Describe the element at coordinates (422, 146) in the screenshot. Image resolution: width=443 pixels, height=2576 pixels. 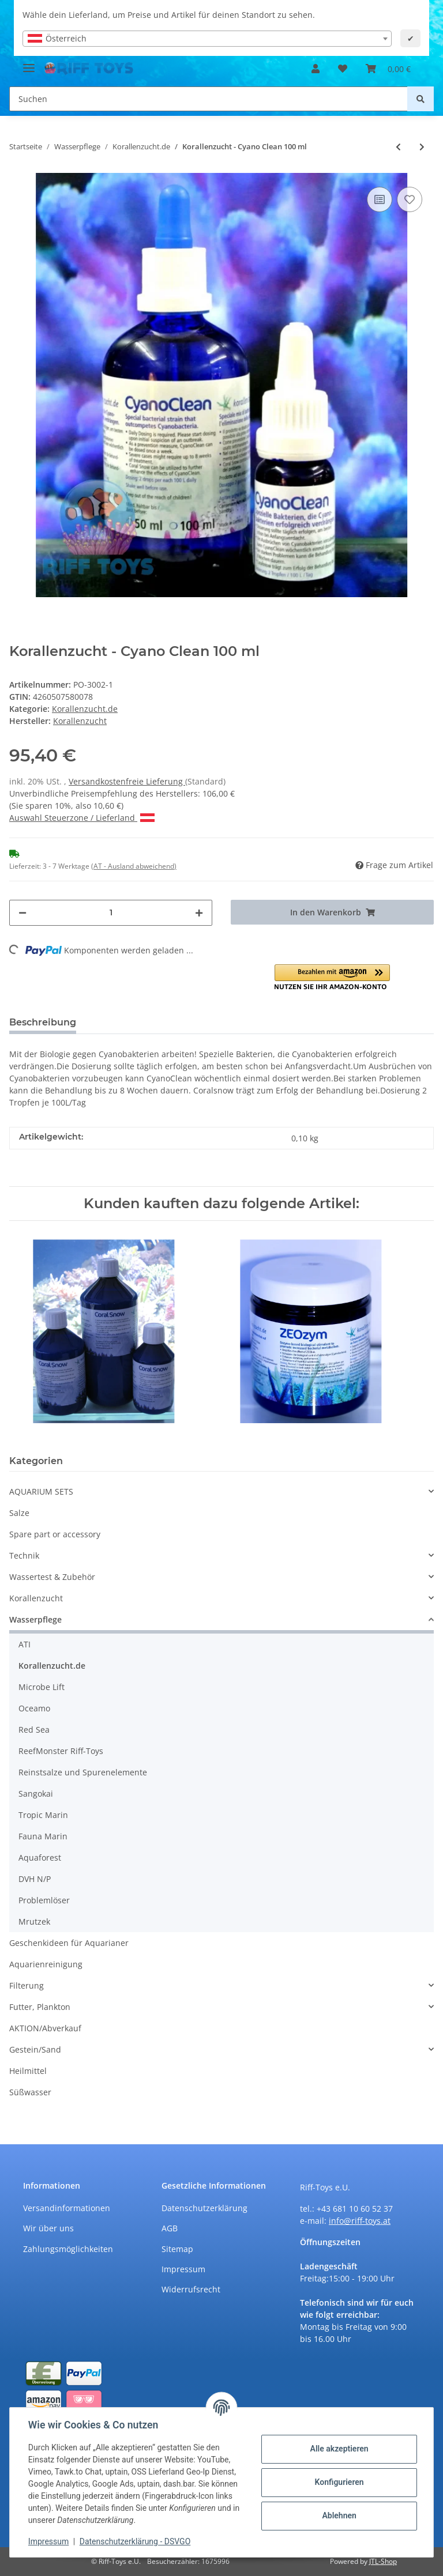
I see `[zum nächsten Artikel: Korallenzucht - Eisen Konzentrat 100 ml]` at that location.